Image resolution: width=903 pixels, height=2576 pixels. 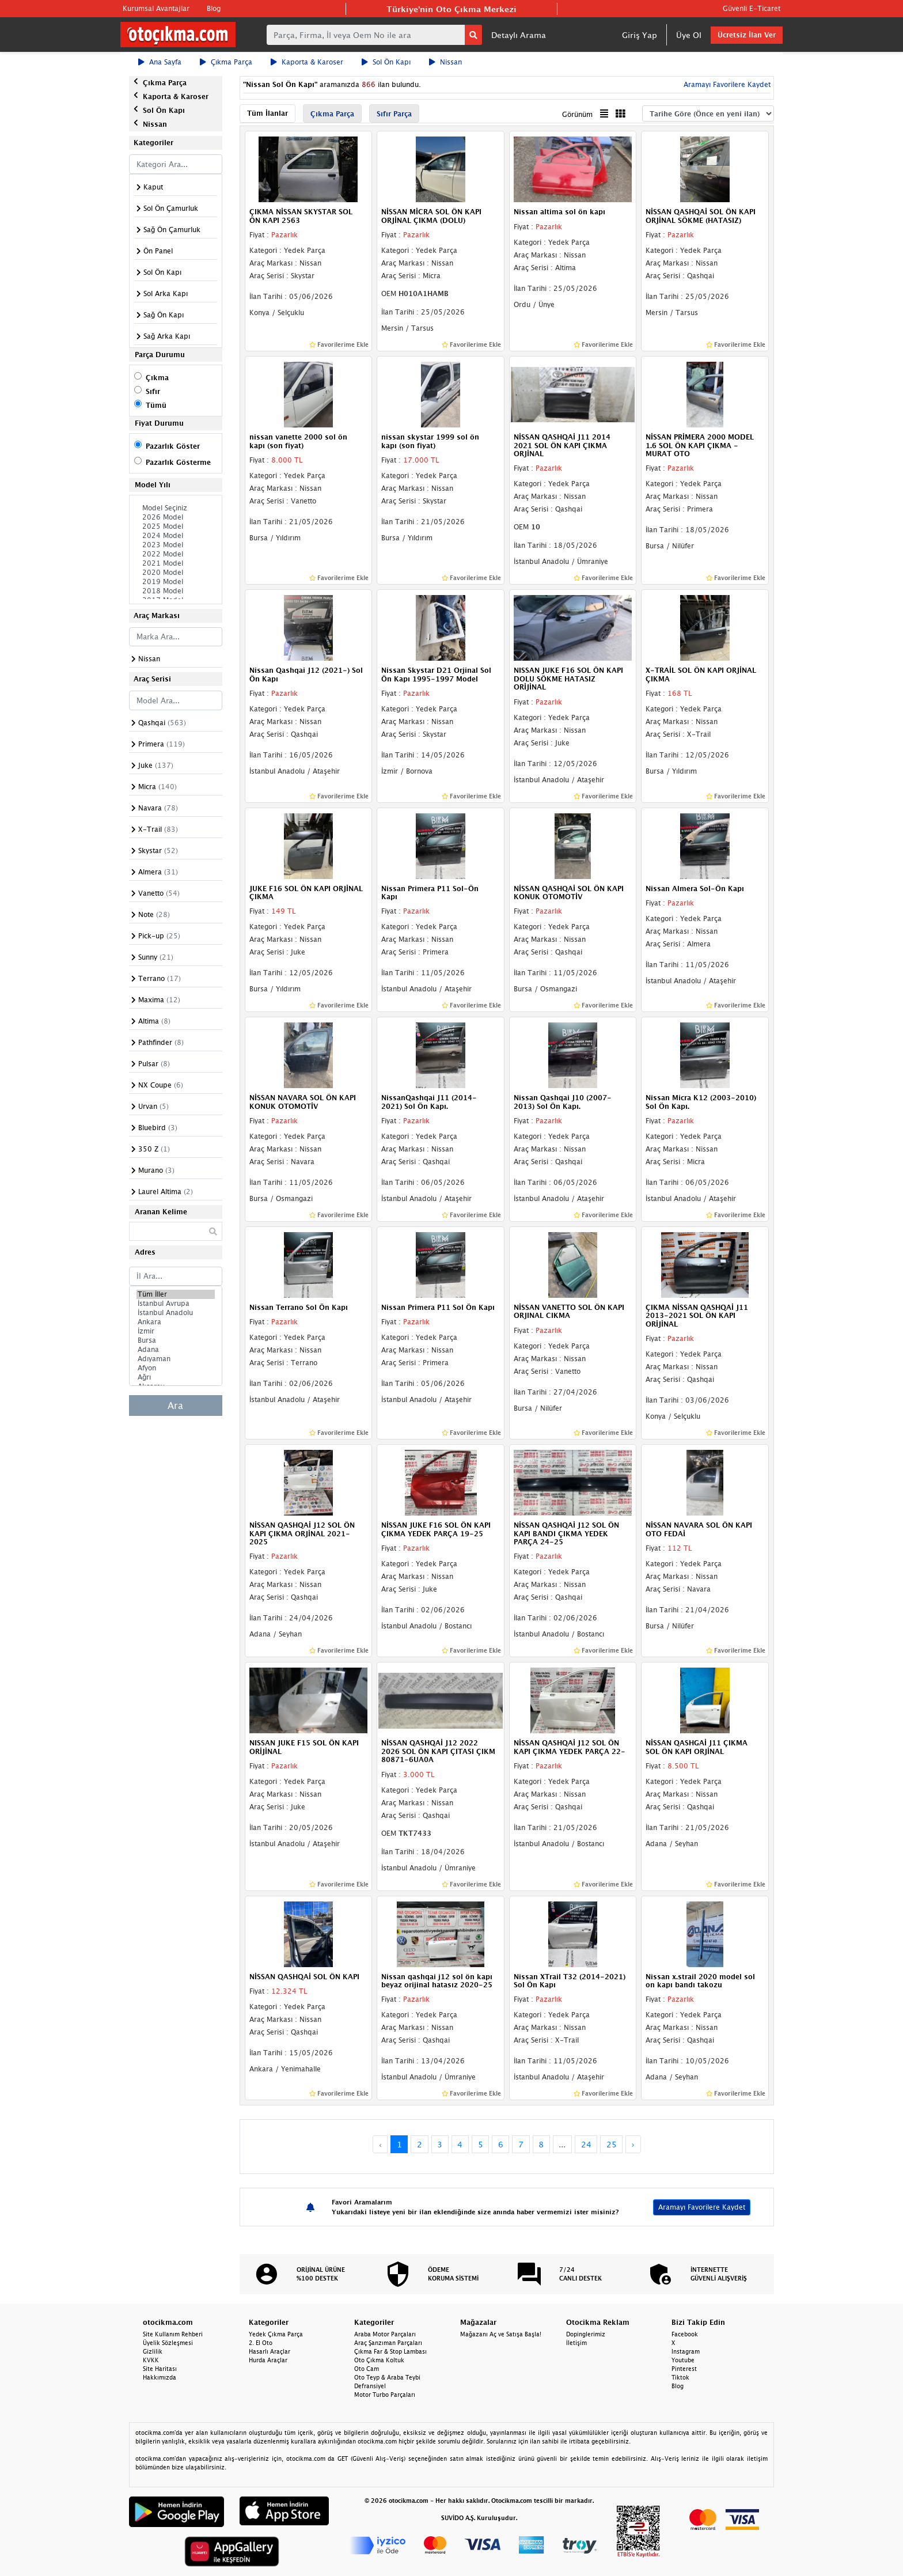 What do you see at coordinates (175, 517) in the screenshot?
I see `2026 Model` at bounding box center [175, 517].